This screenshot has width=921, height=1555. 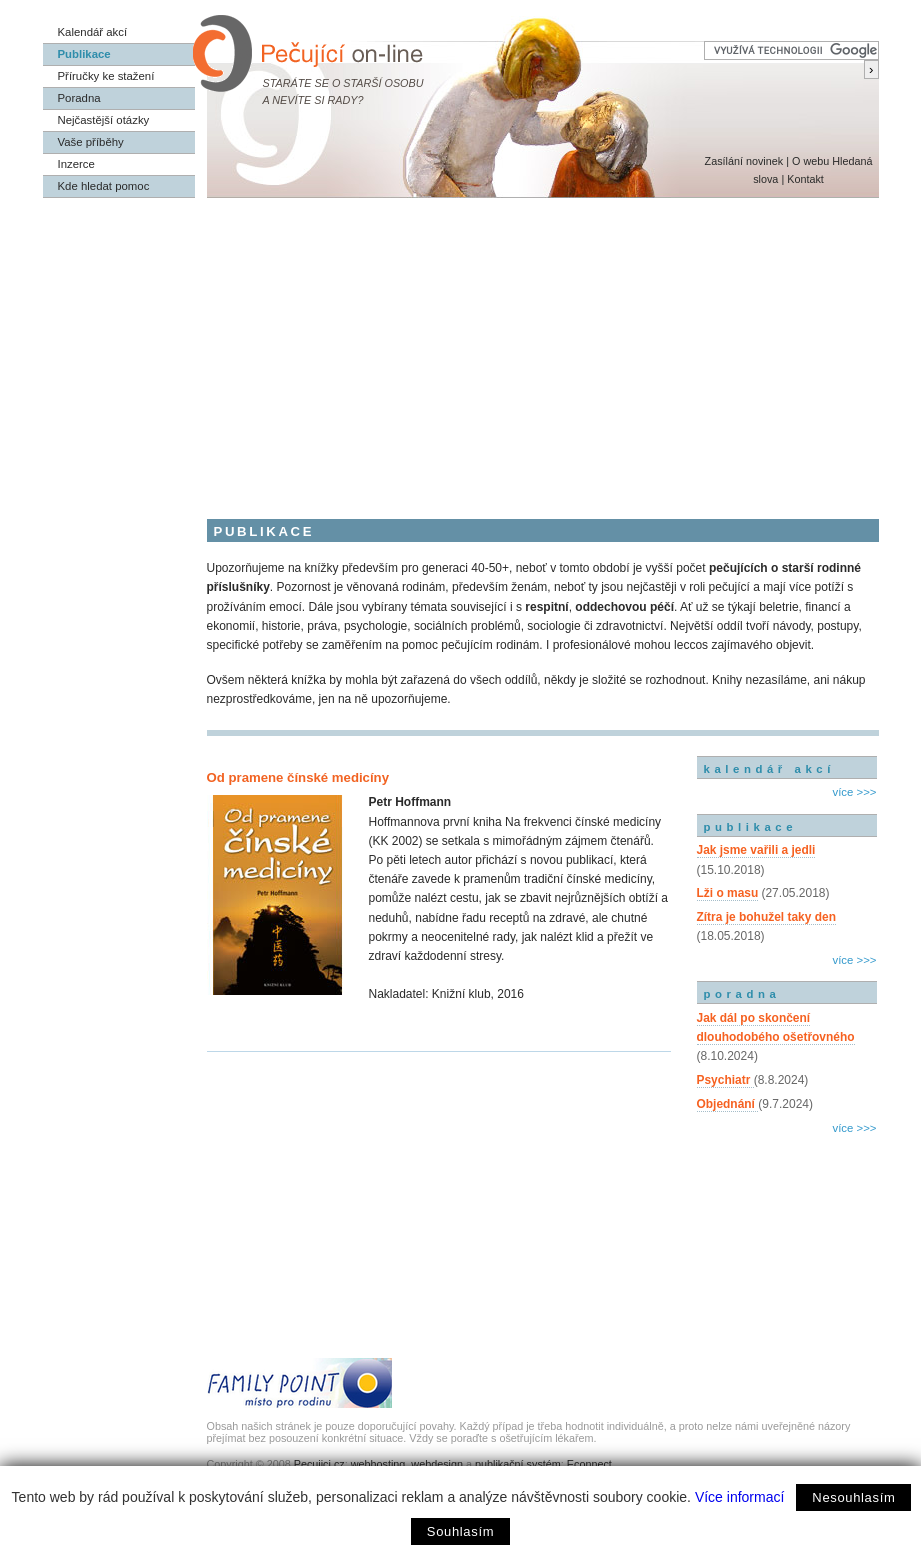 What do you see at coordinates (744, 161) in the screenshot?
I see `Zasílání novinek` at bounding box center [744, 161].